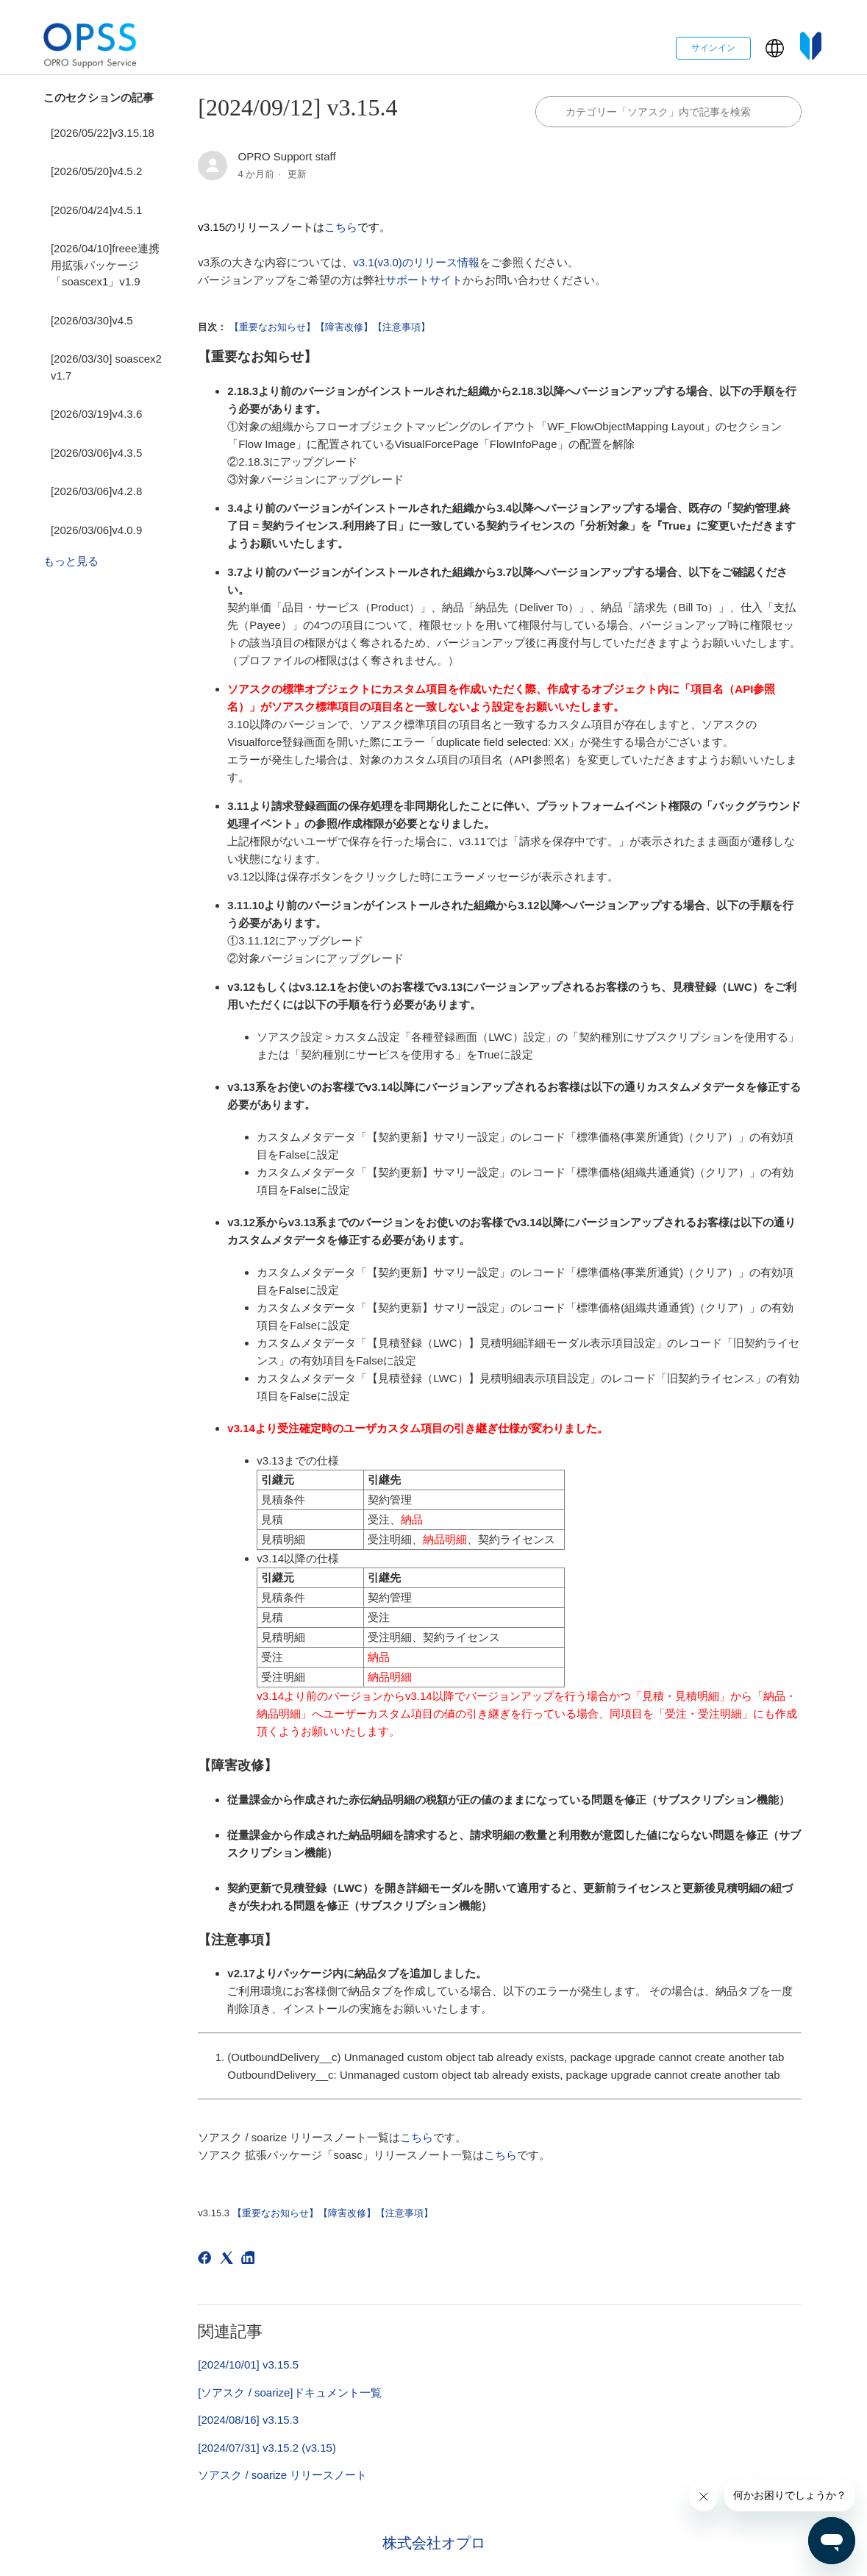  What do you see at coordinates (92, 320) in the screenshot?
I see `[2026/03/30]v4.5` at bounding box center [92, 320].